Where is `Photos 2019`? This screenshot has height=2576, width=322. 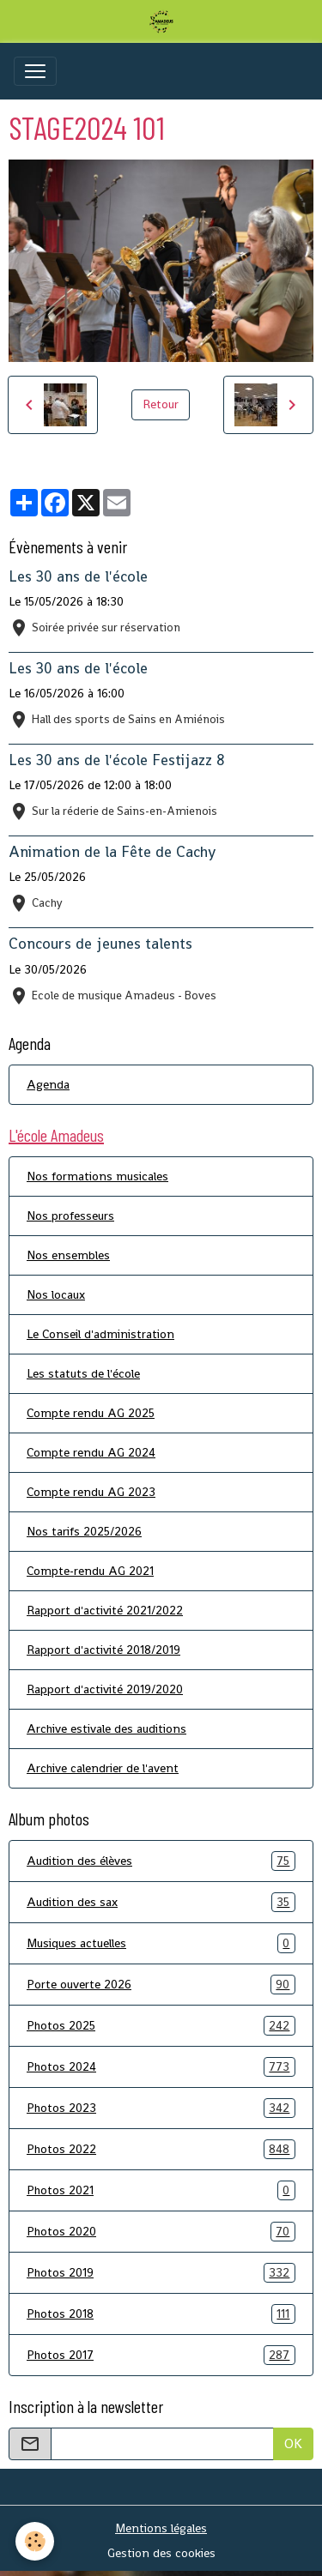 Photos 2019 is located at coordinates (161, 2273).